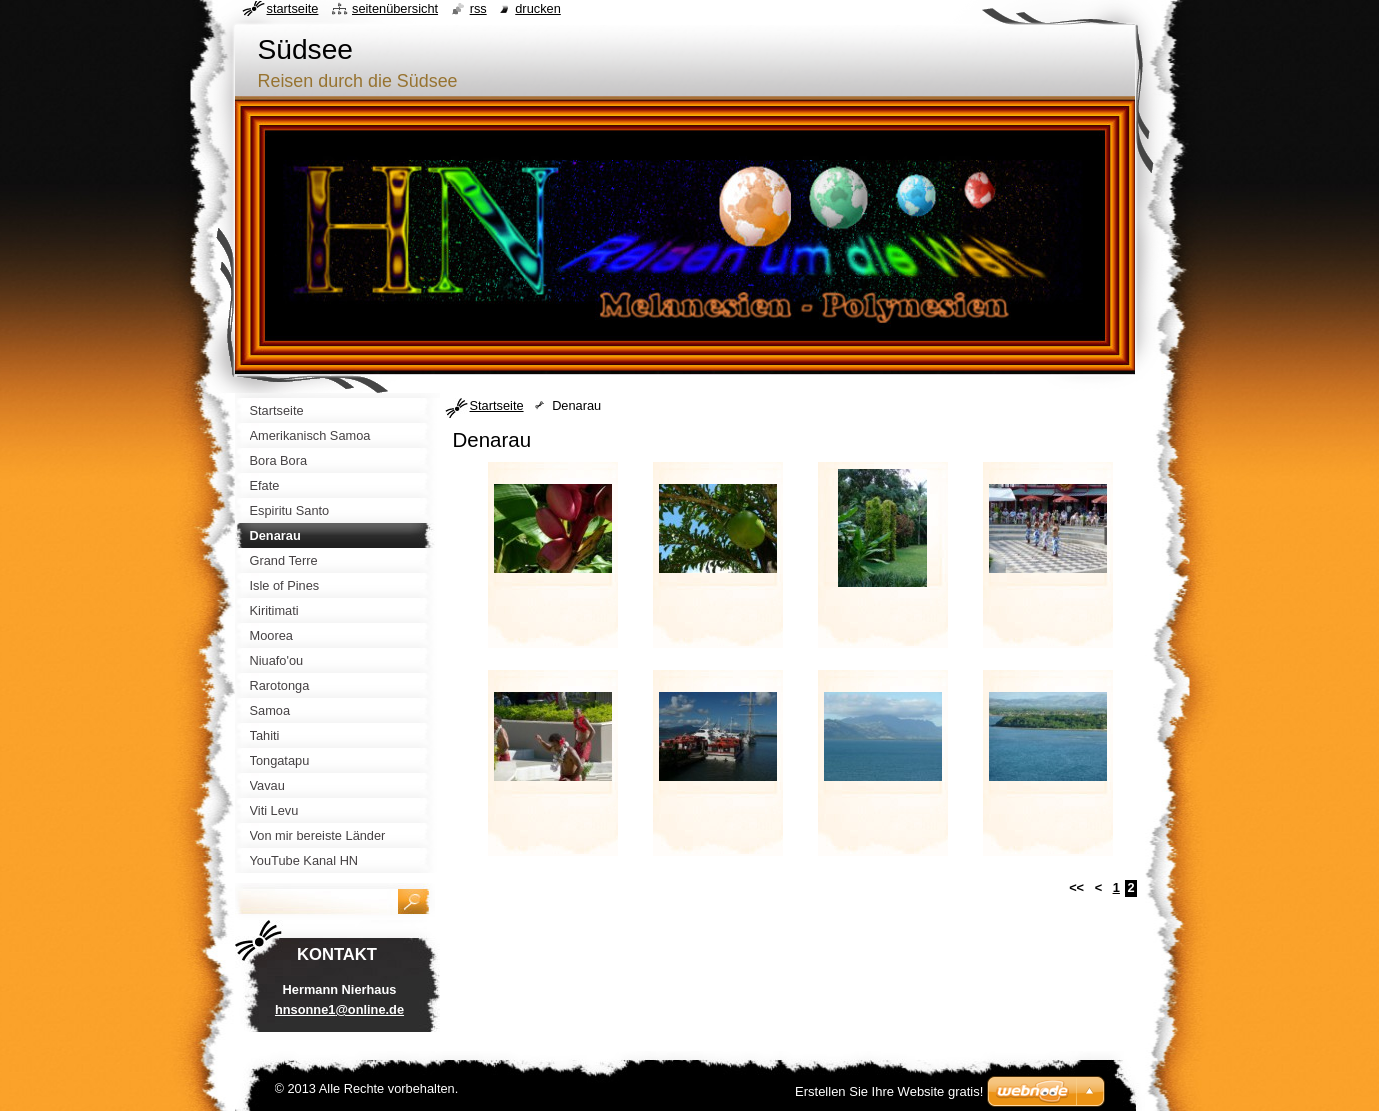  I want to click on RSS, so click(478, 8).